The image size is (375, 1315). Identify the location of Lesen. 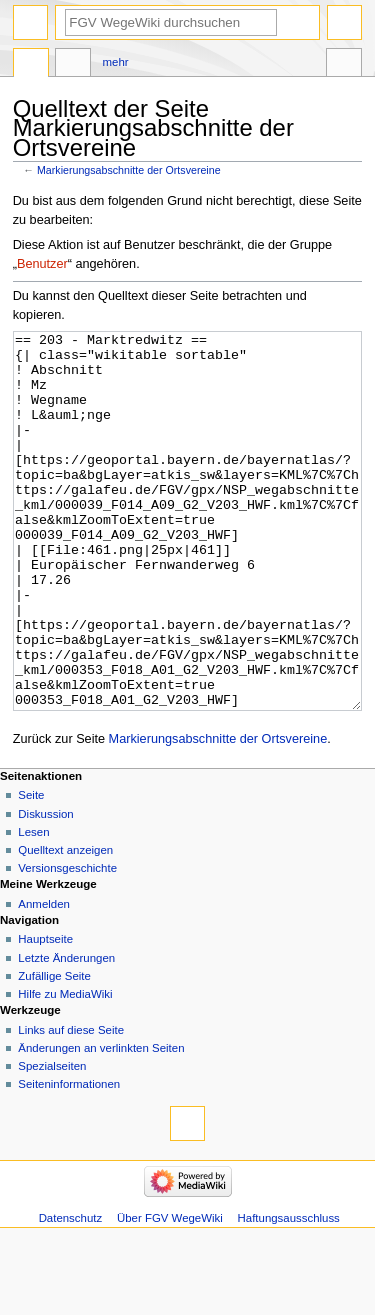
(33, 907).